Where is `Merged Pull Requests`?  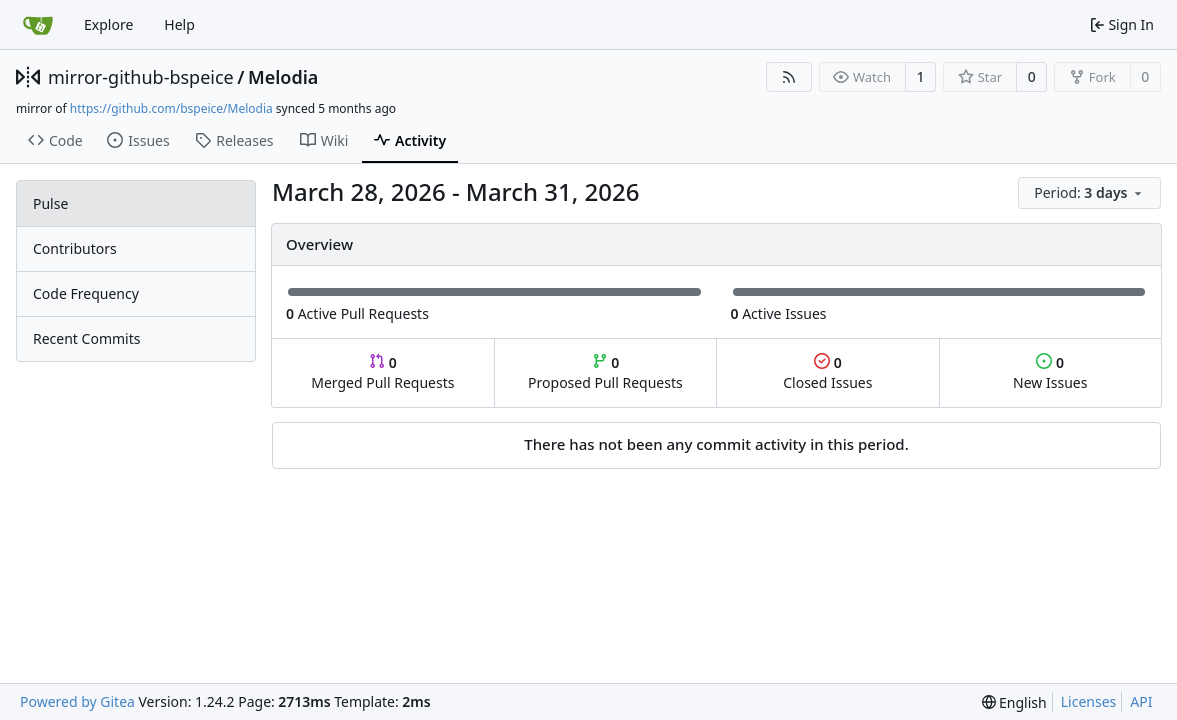 Merged Pull Requests is located at coordinates (382, 372).